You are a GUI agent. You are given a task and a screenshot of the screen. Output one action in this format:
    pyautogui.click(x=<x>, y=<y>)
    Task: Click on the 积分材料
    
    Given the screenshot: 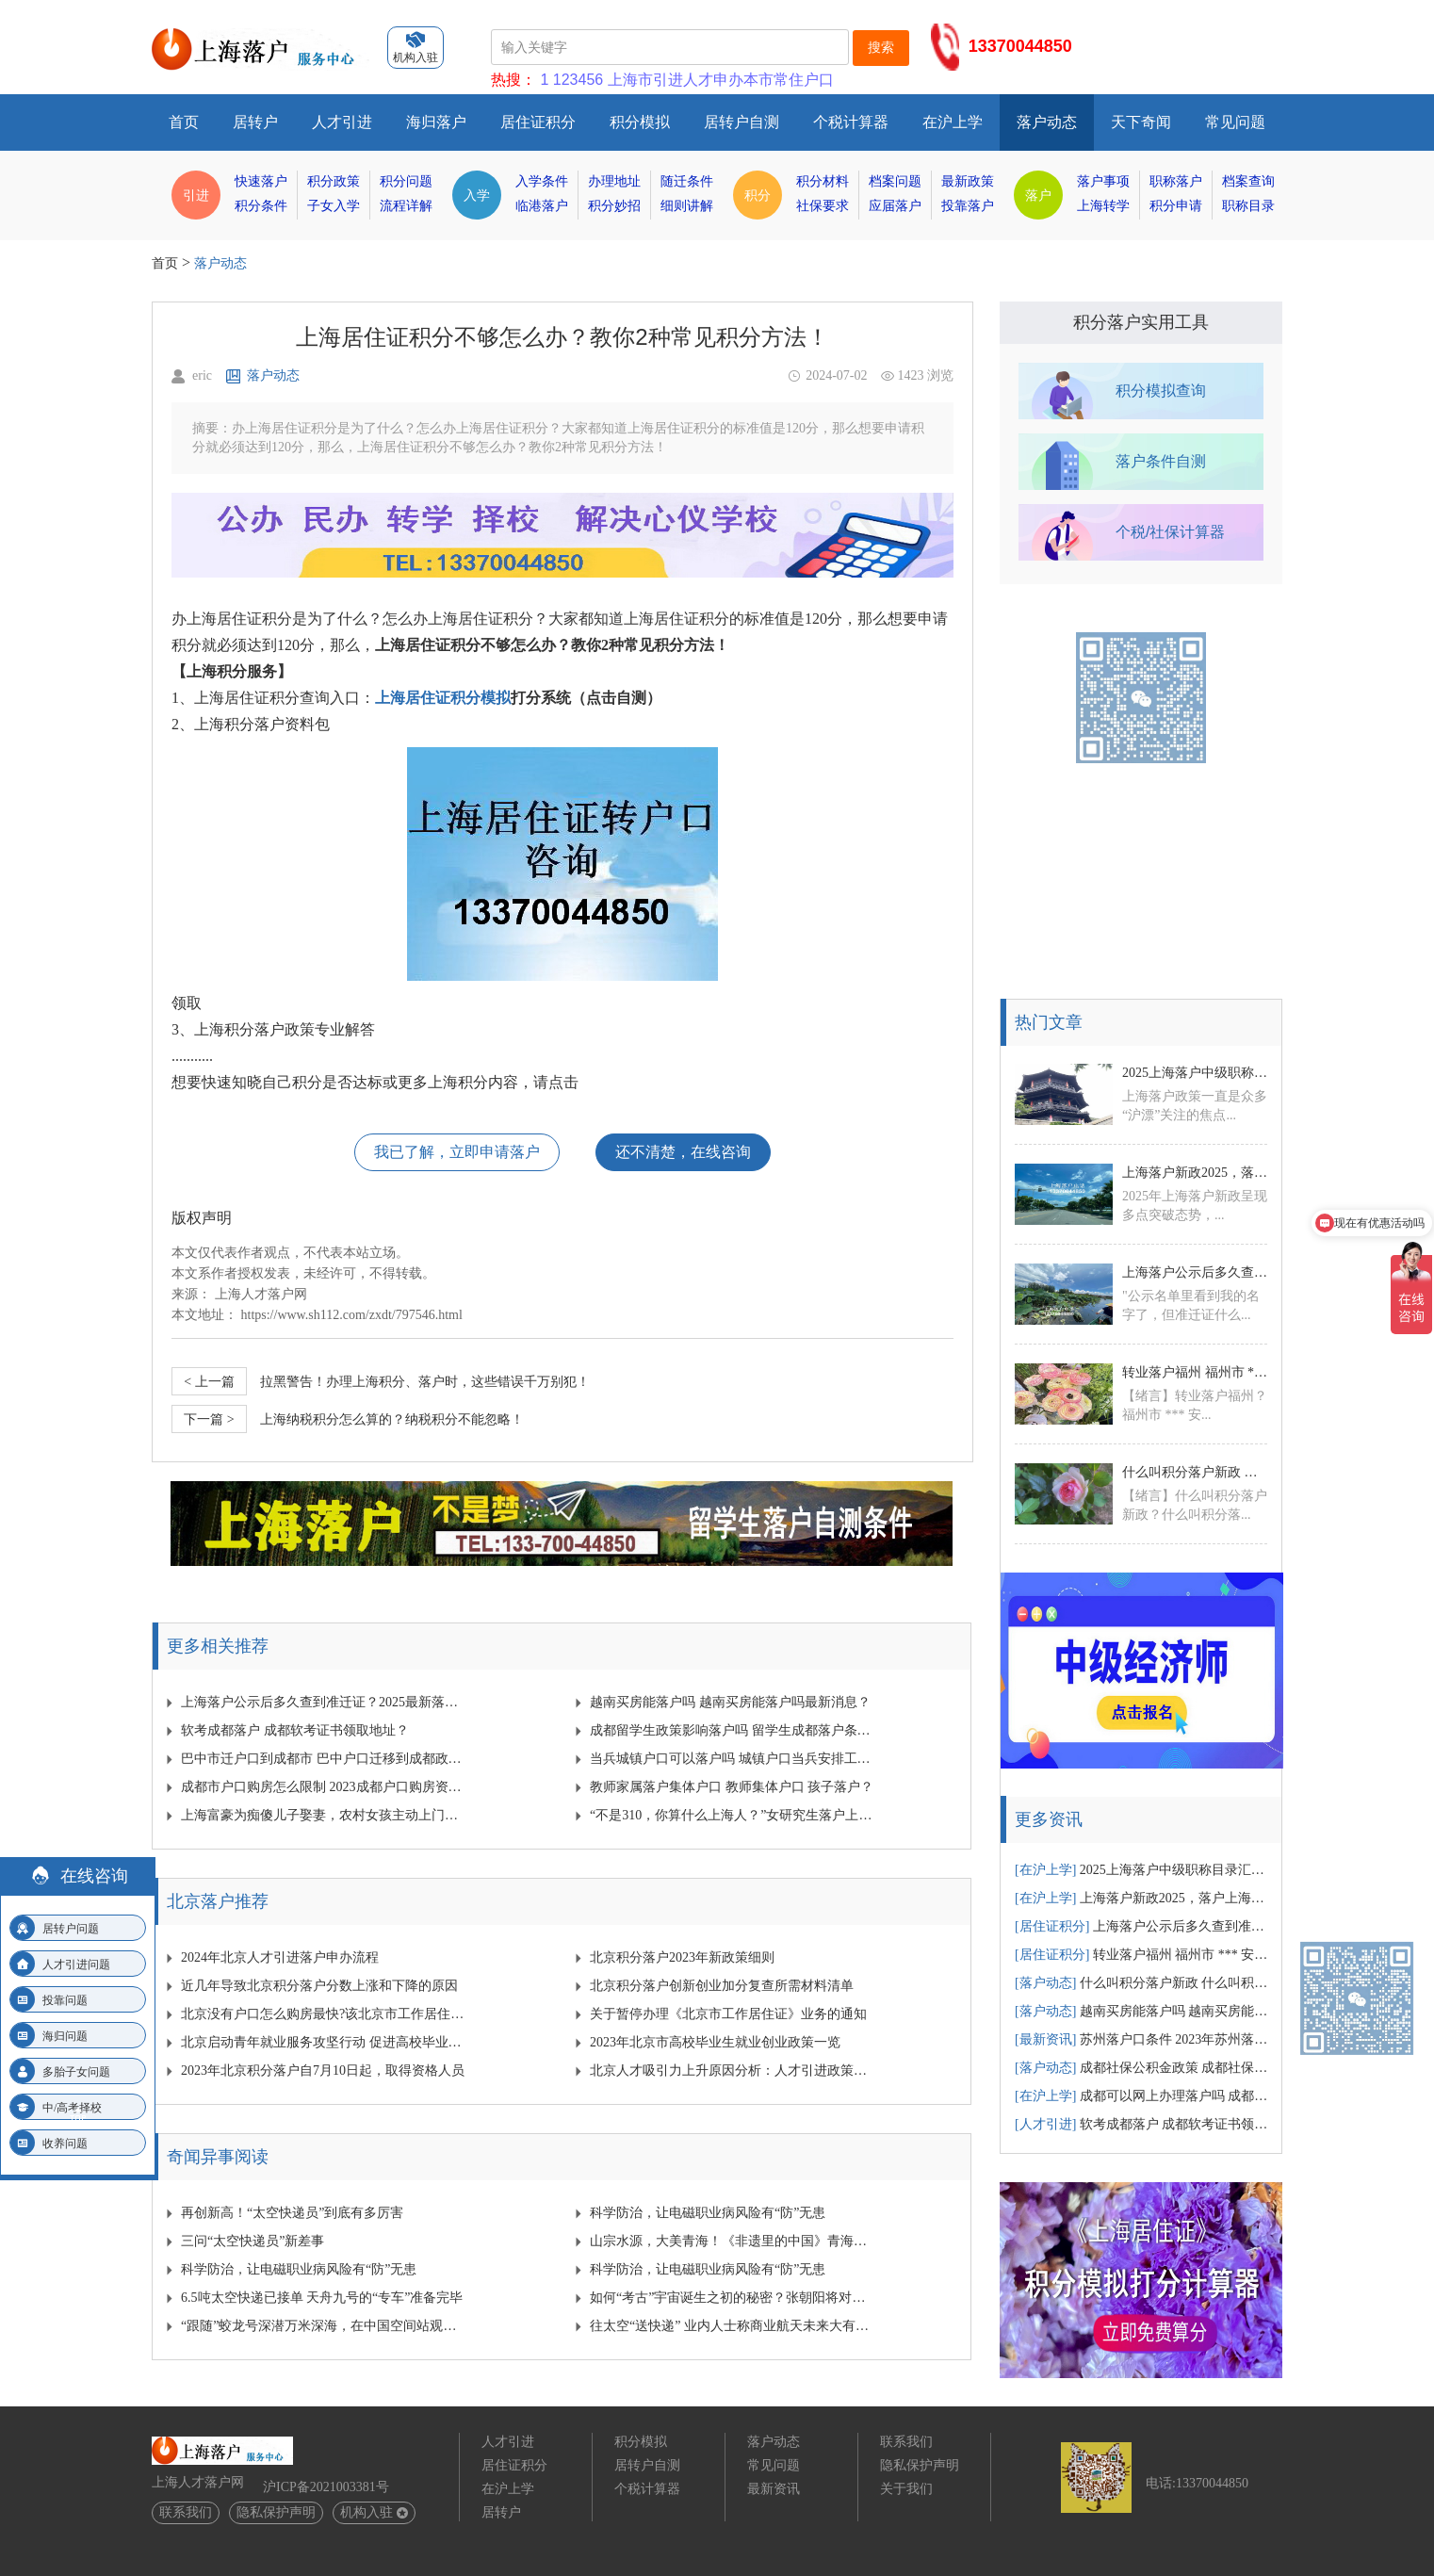 What is the action you would take?
    pyautogui.click(x=822, y=181)
    